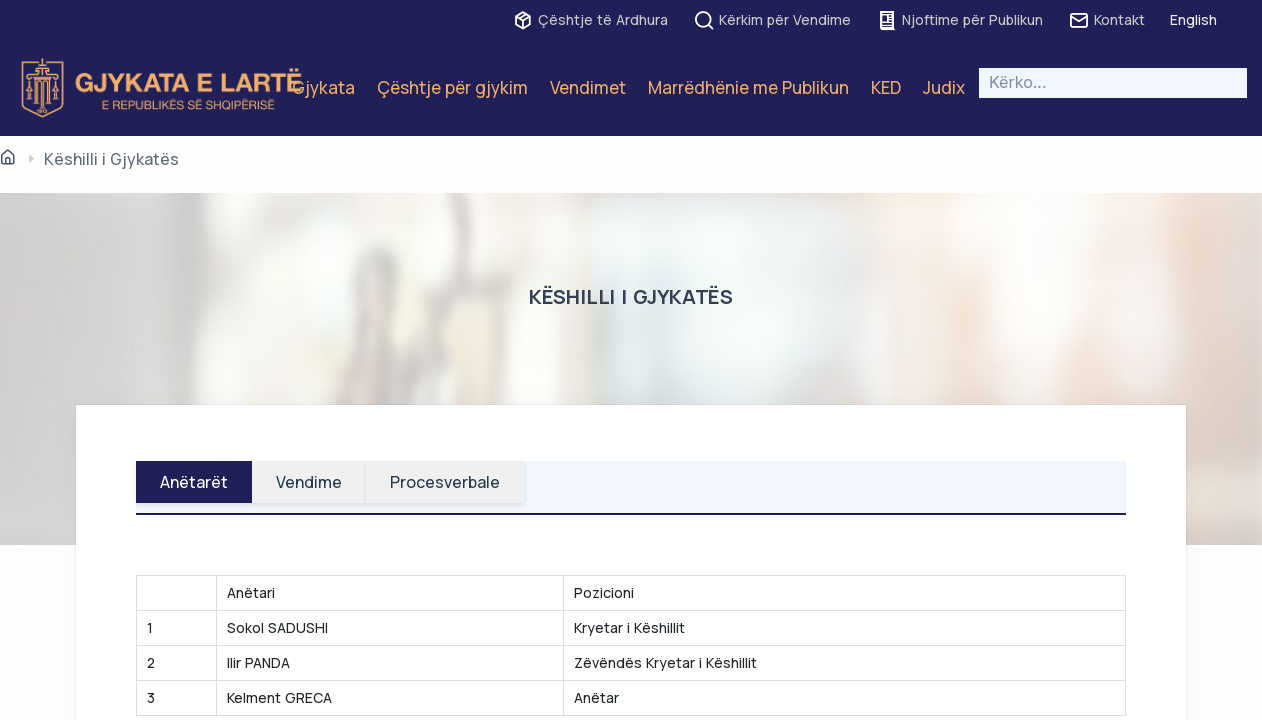 The image size is (1262, 720). I want to click on Çështje për gjykim, so click(452, 87).